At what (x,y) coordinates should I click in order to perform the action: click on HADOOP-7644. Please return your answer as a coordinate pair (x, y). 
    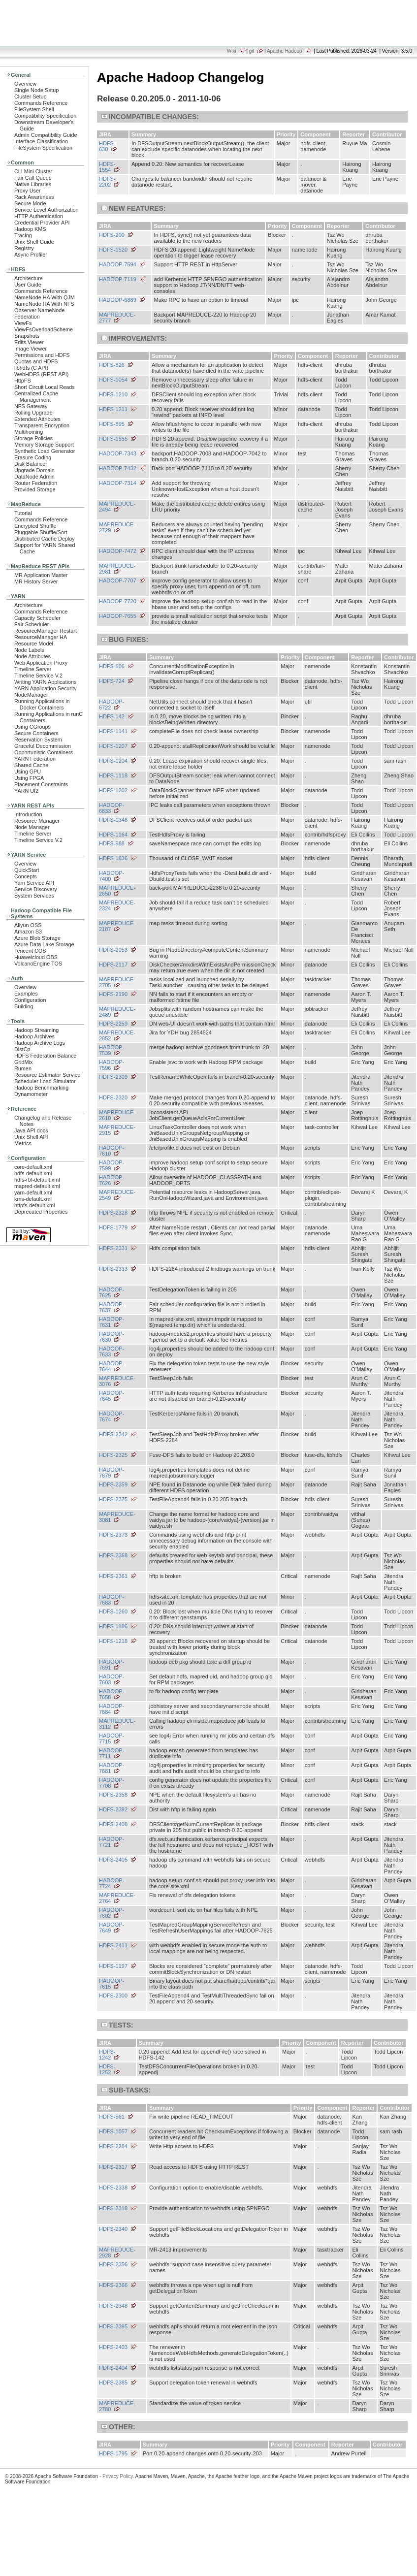
    Looking at the image, I should click on (111, 1366).